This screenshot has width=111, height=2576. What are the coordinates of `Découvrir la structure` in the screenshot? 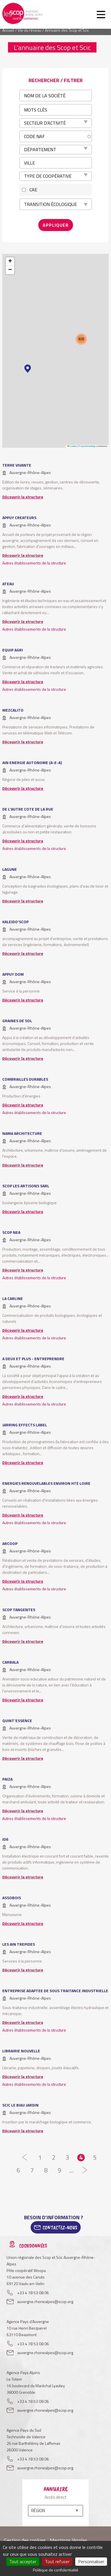 It's located at (22, 497).